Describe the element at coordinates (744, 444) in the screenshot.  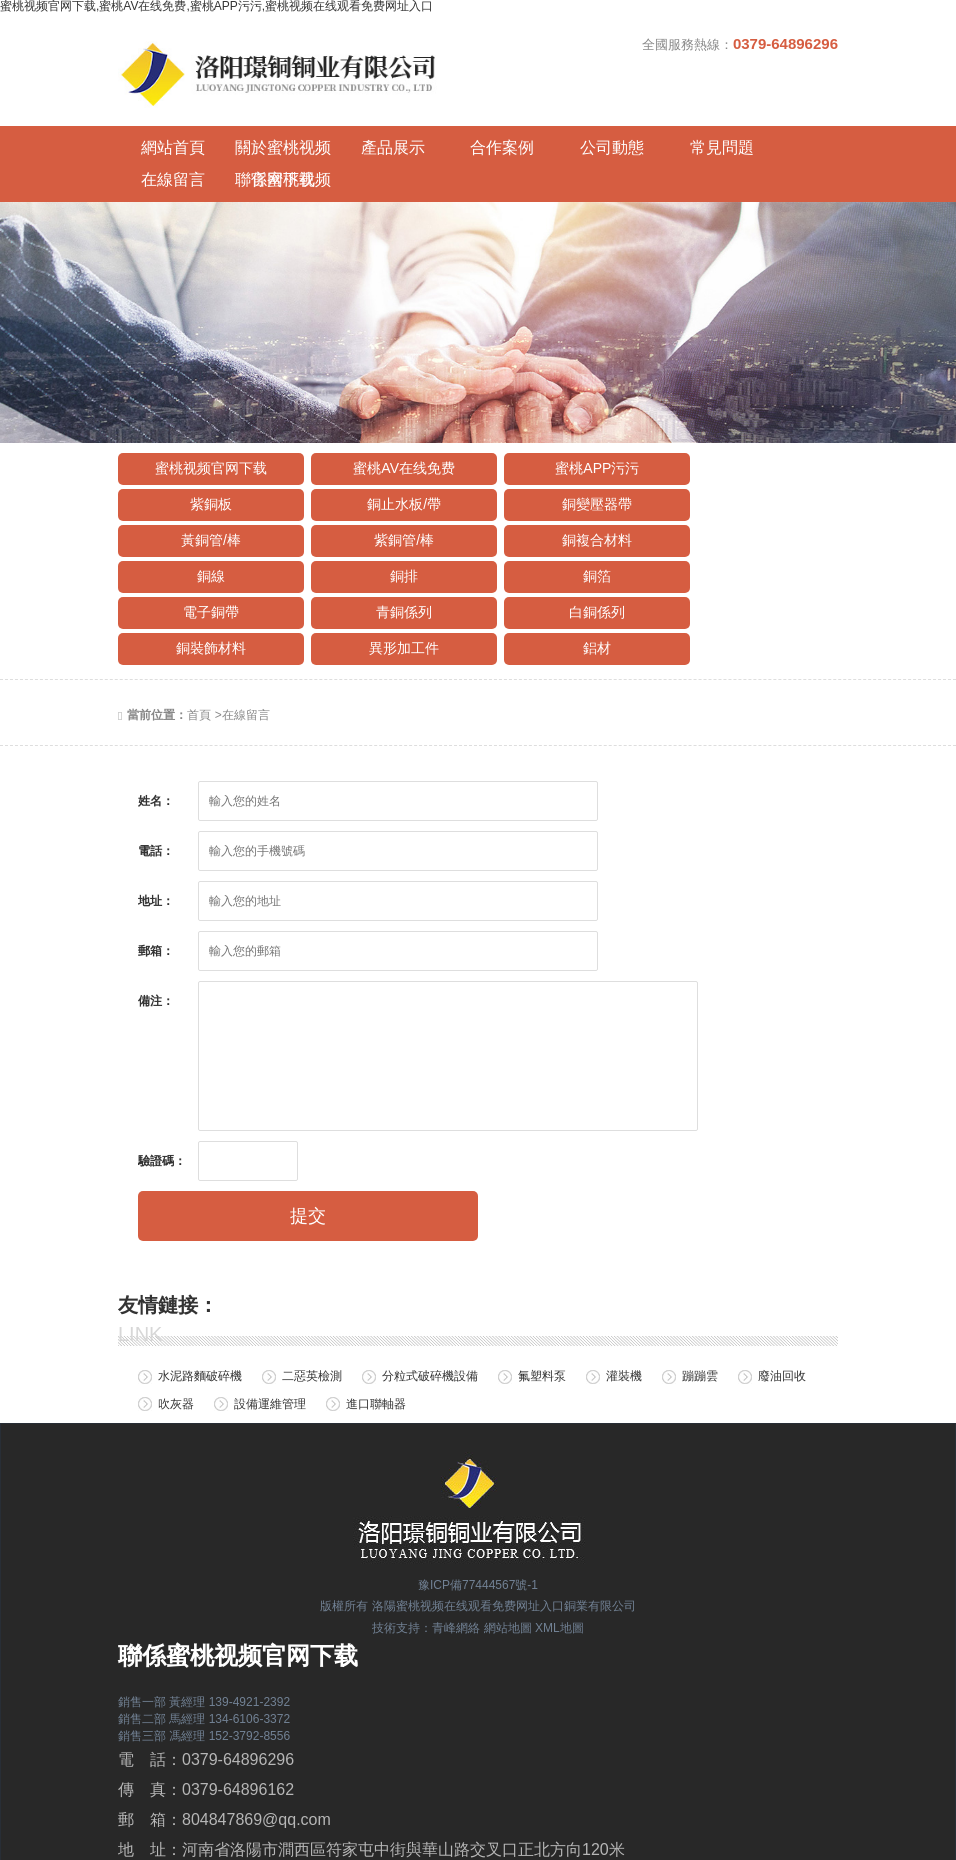
I see `紫銅管/棒` at that location.